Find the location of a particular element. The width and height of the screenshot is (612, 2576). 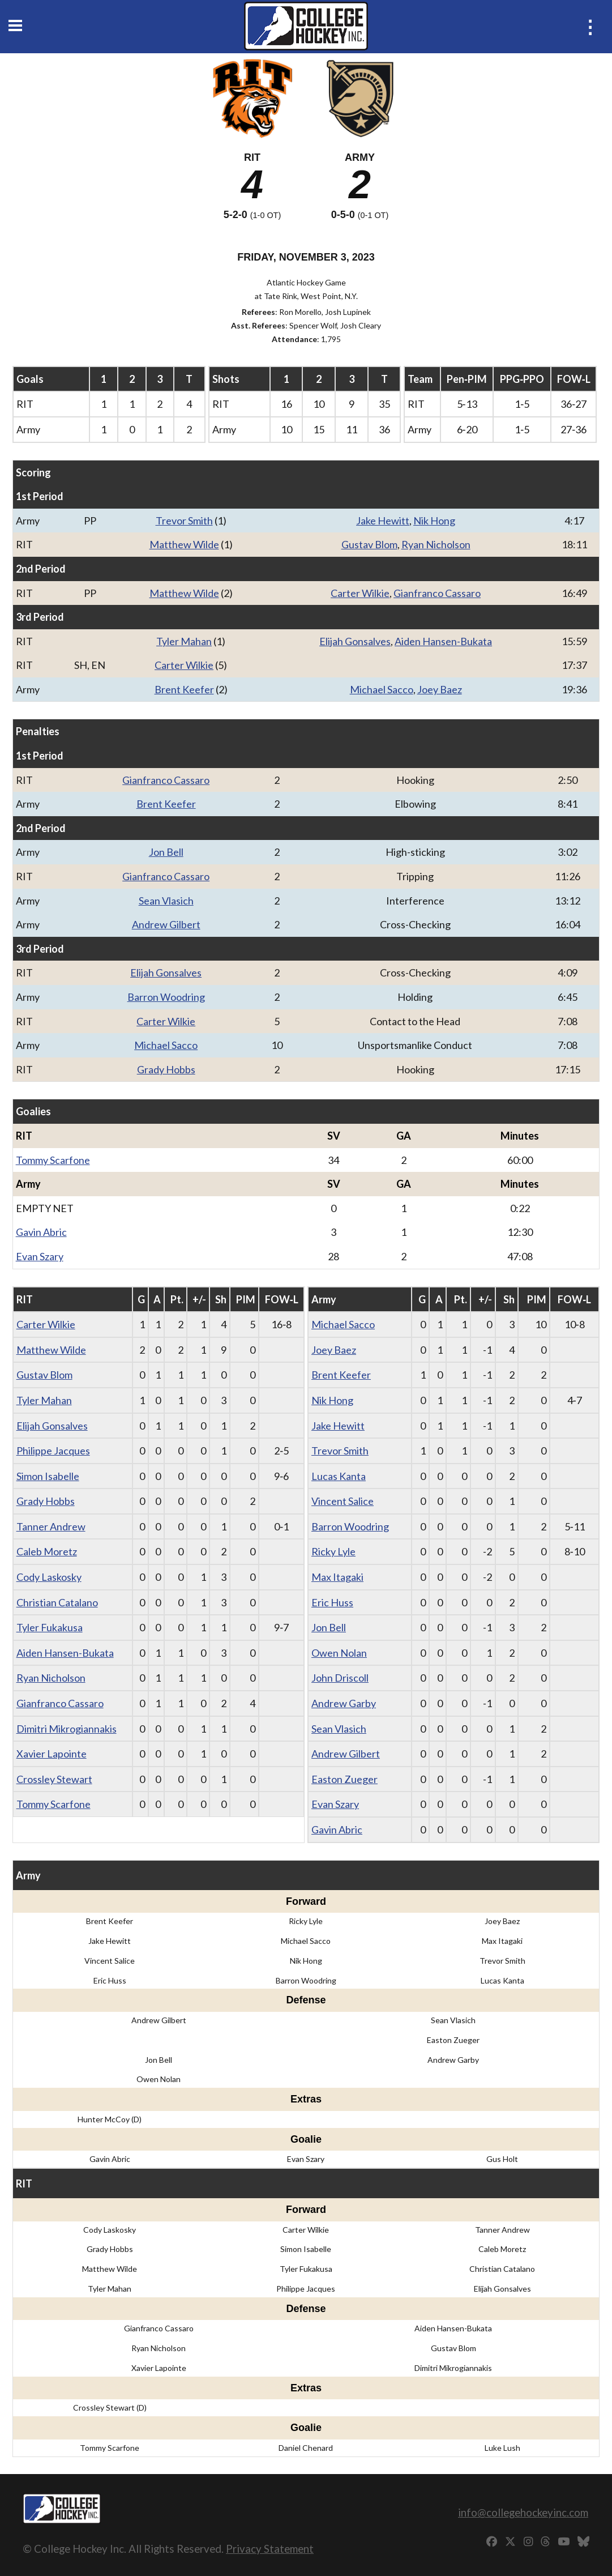

Aiden Hansen-Bukata is located at coordinates (443, 641).